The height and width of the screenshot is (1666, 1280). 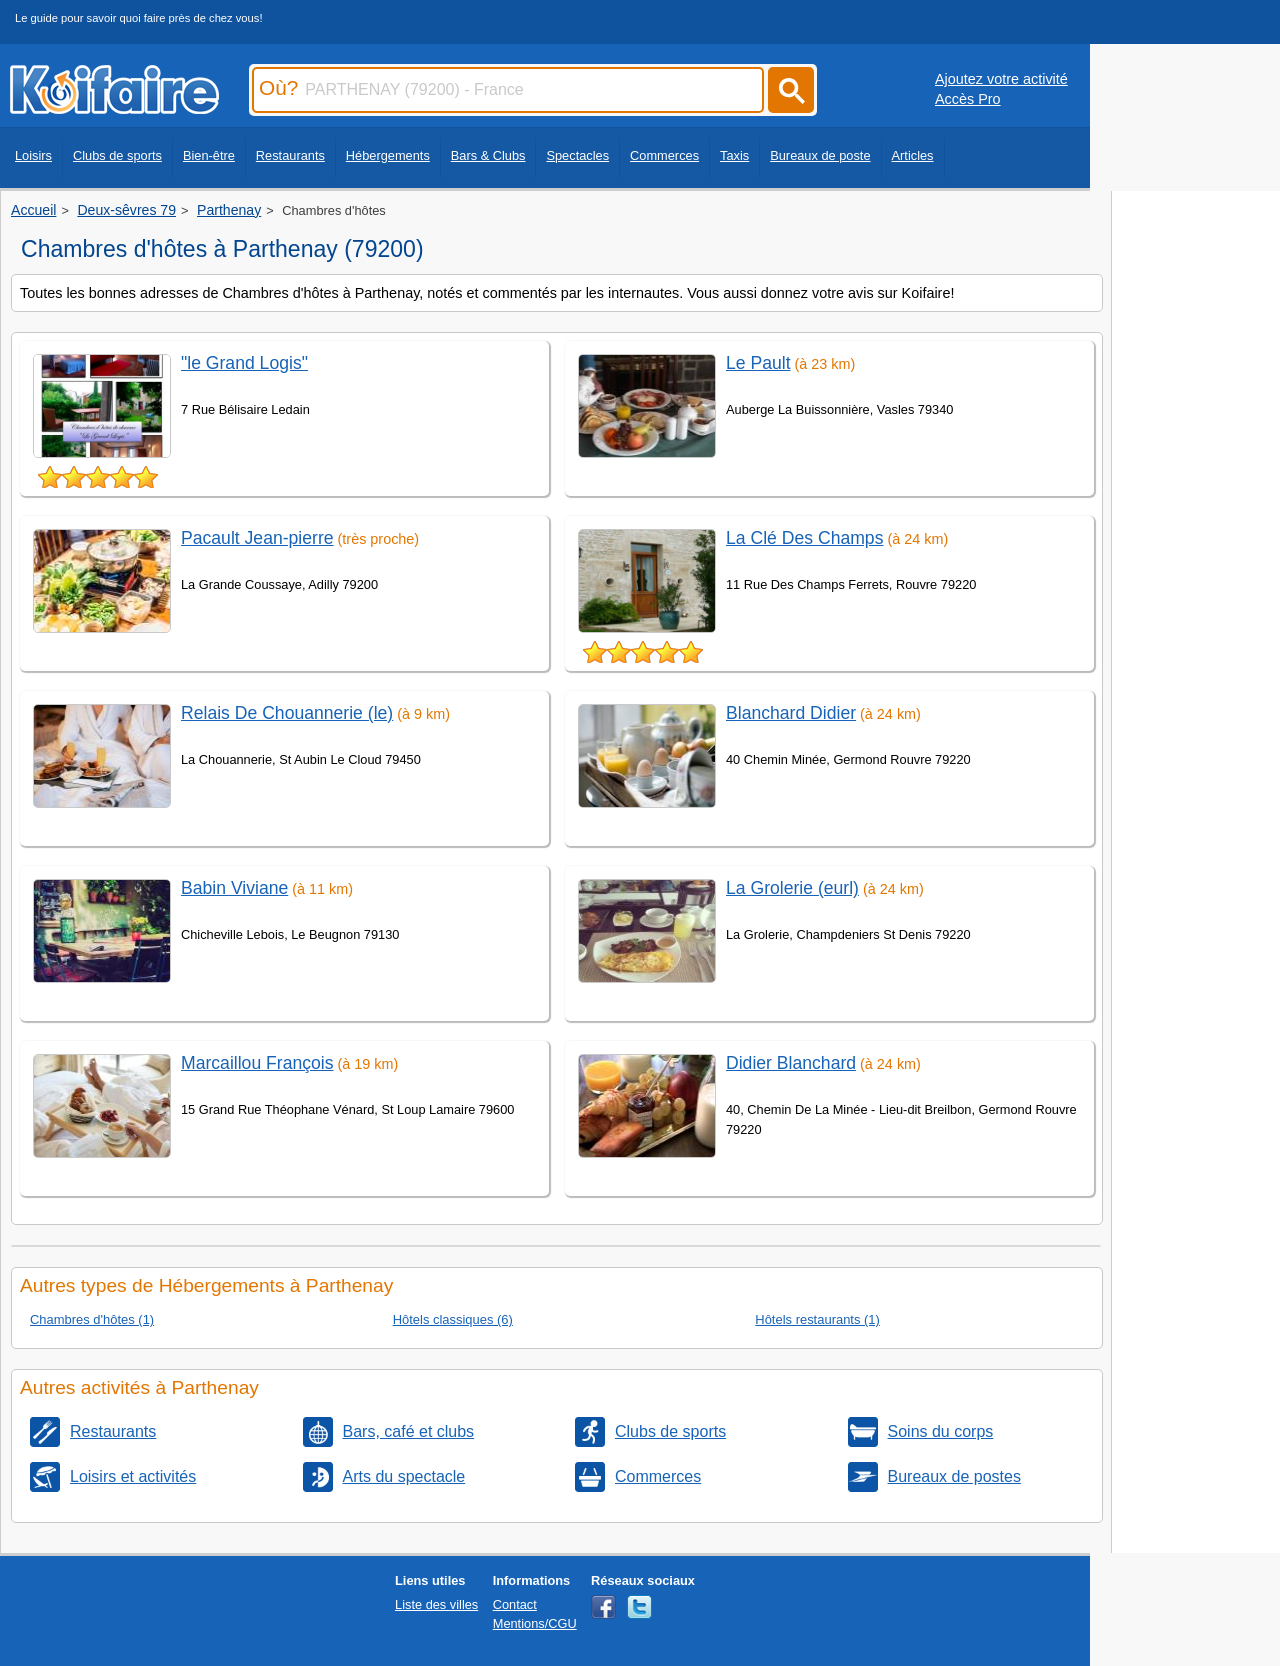 I want to click on Babin Viviane, so click(x=234, y=888).